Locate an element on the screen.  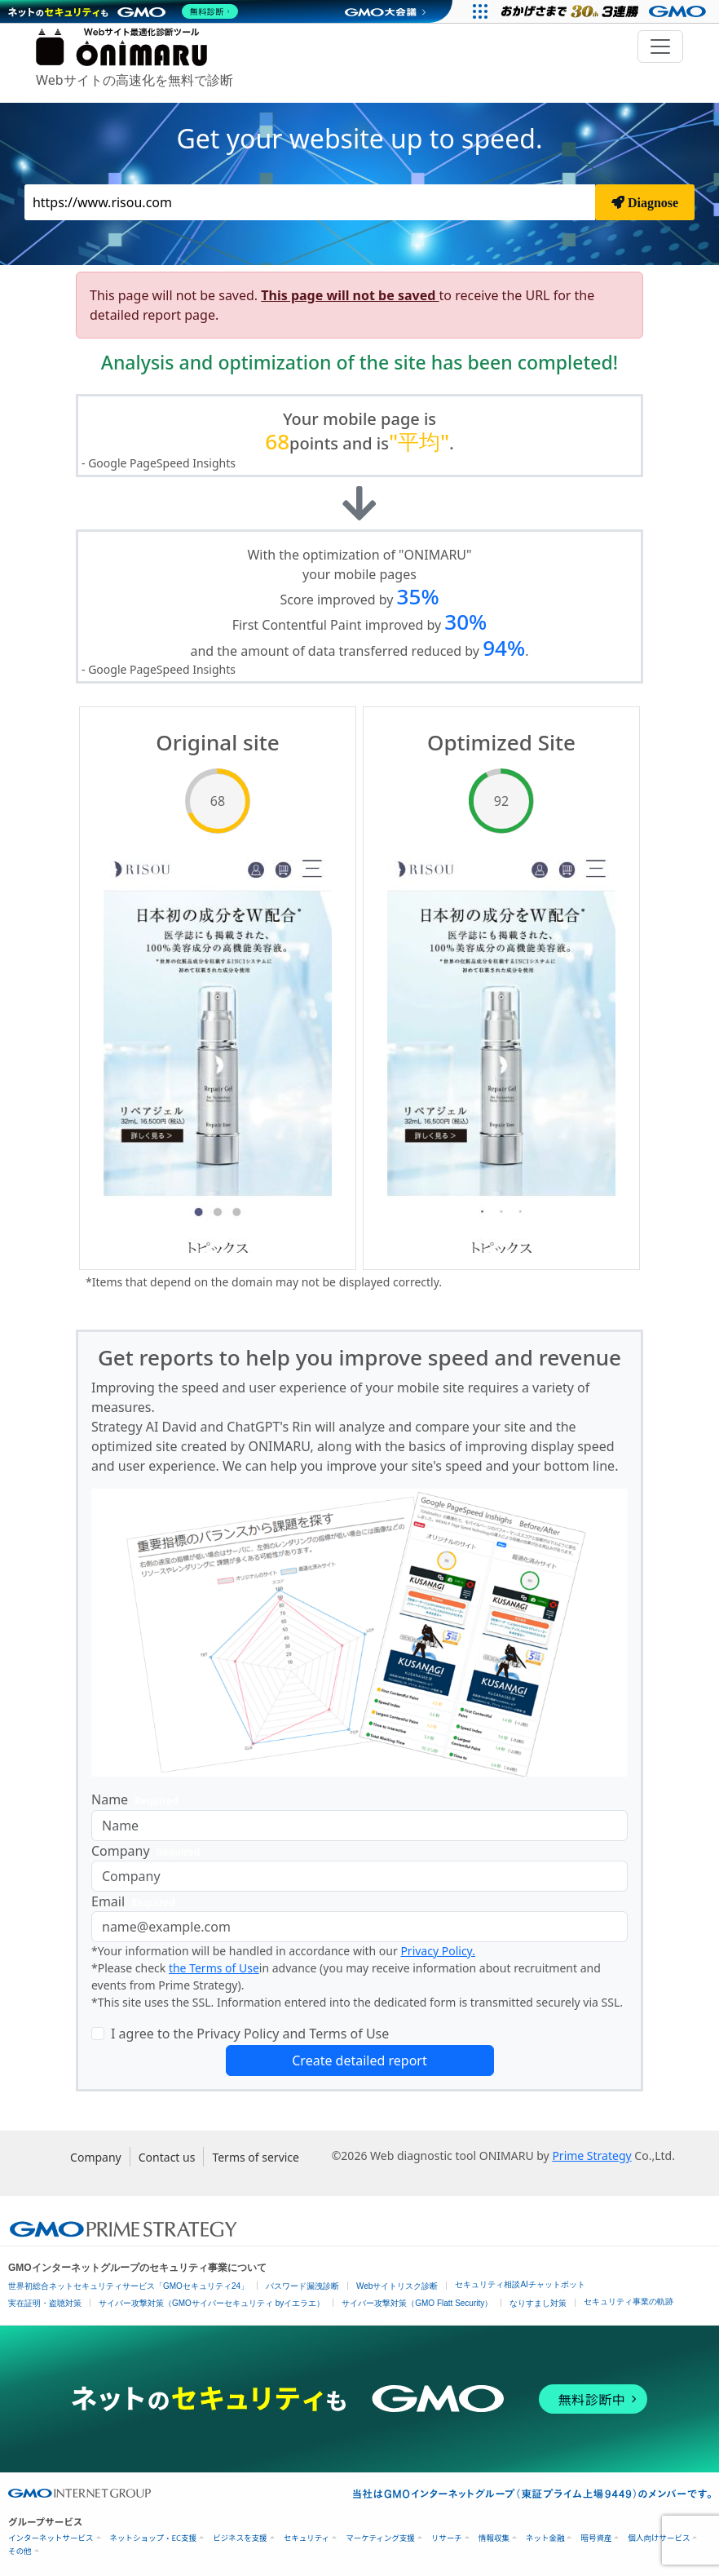
世界初総合ネットセキュリティサービス「GMOセキュリティ24」 is located at coordinates (128, 2286).